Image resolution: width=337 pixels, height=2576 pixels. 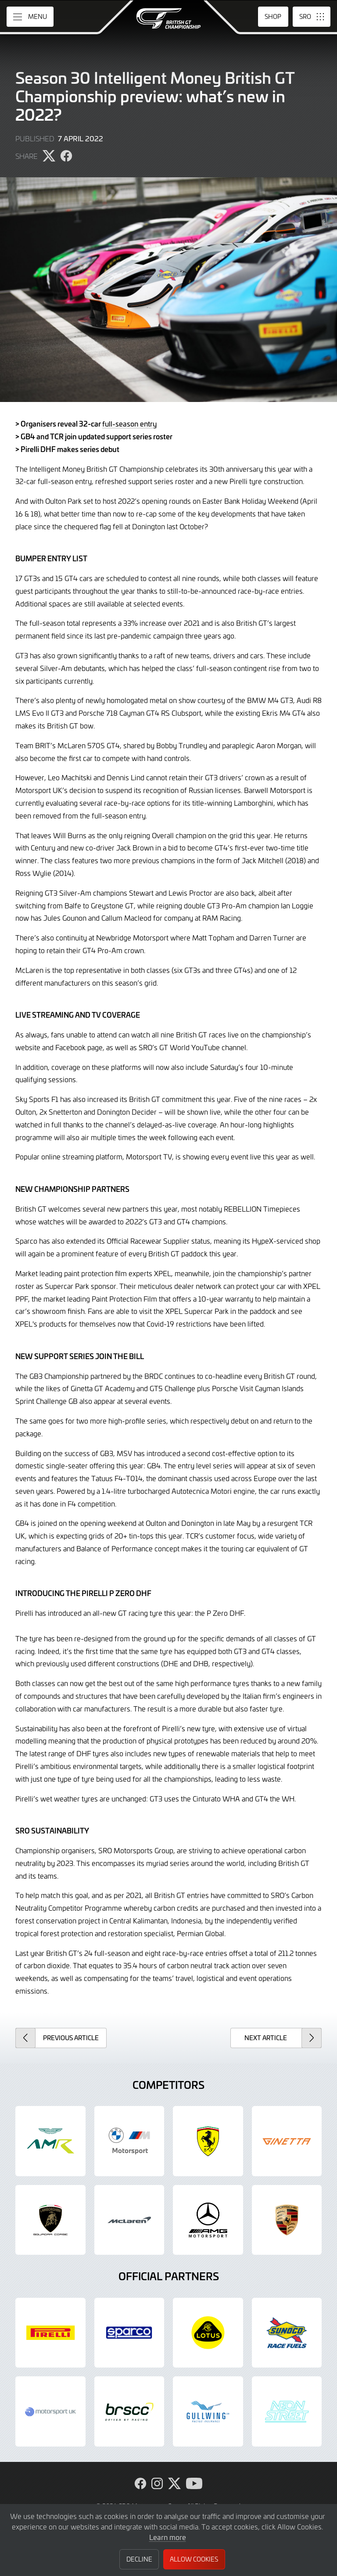 What do you see at coordinates (167, 2537) in the screenshot?
I see `Learn more [button]` at bounding box center [167, 2537].